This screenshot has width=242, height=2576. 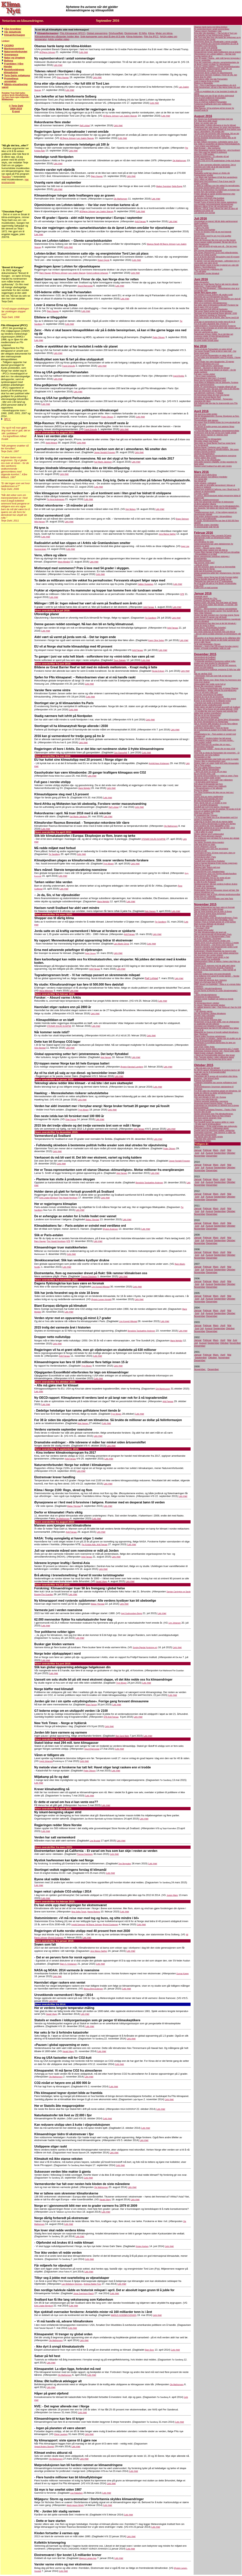 I want to click on Varsler strid om grønn skattlegging, so click(x=208, y=797).